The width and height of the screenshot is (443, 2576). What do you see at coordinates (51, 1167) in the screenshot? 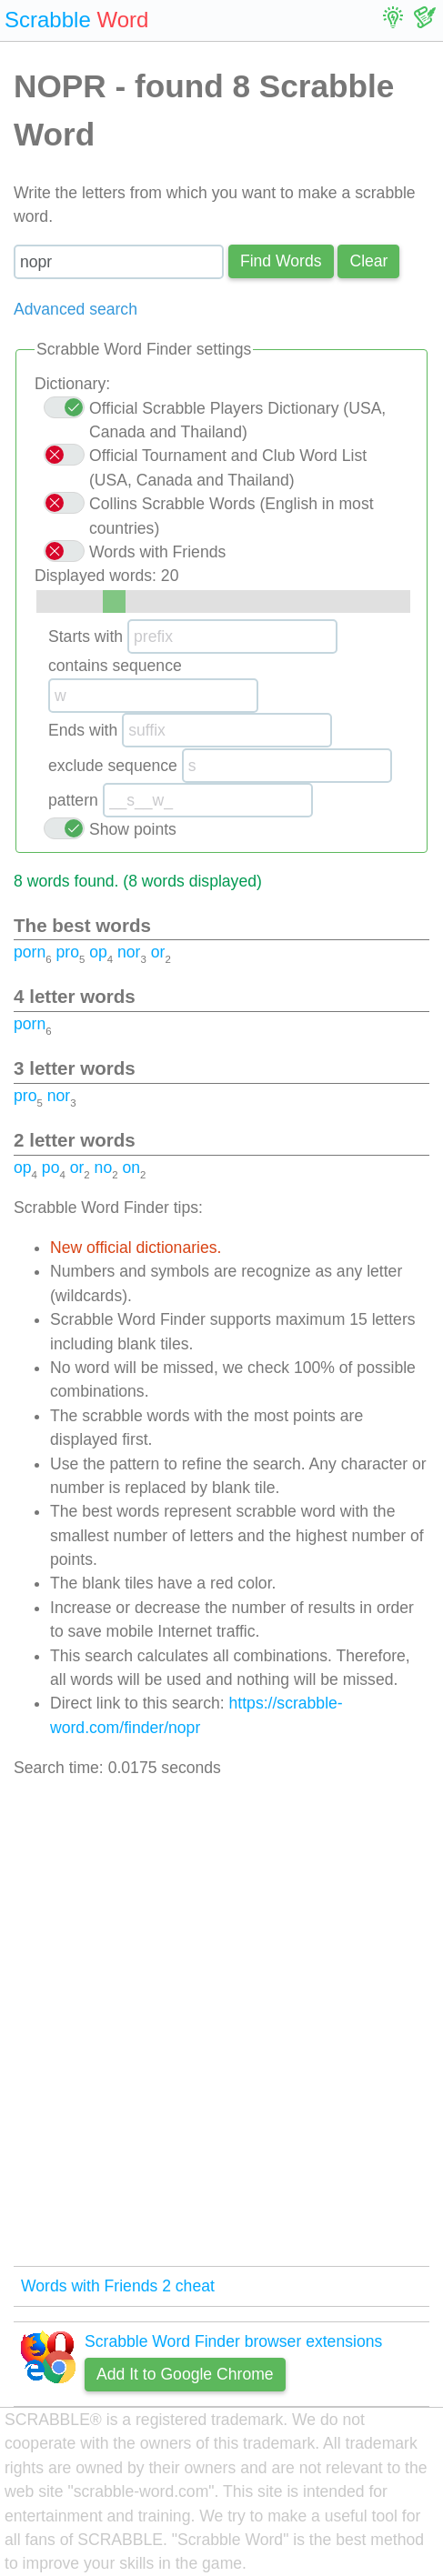
I see `po` at bounding box center [51, 1167].